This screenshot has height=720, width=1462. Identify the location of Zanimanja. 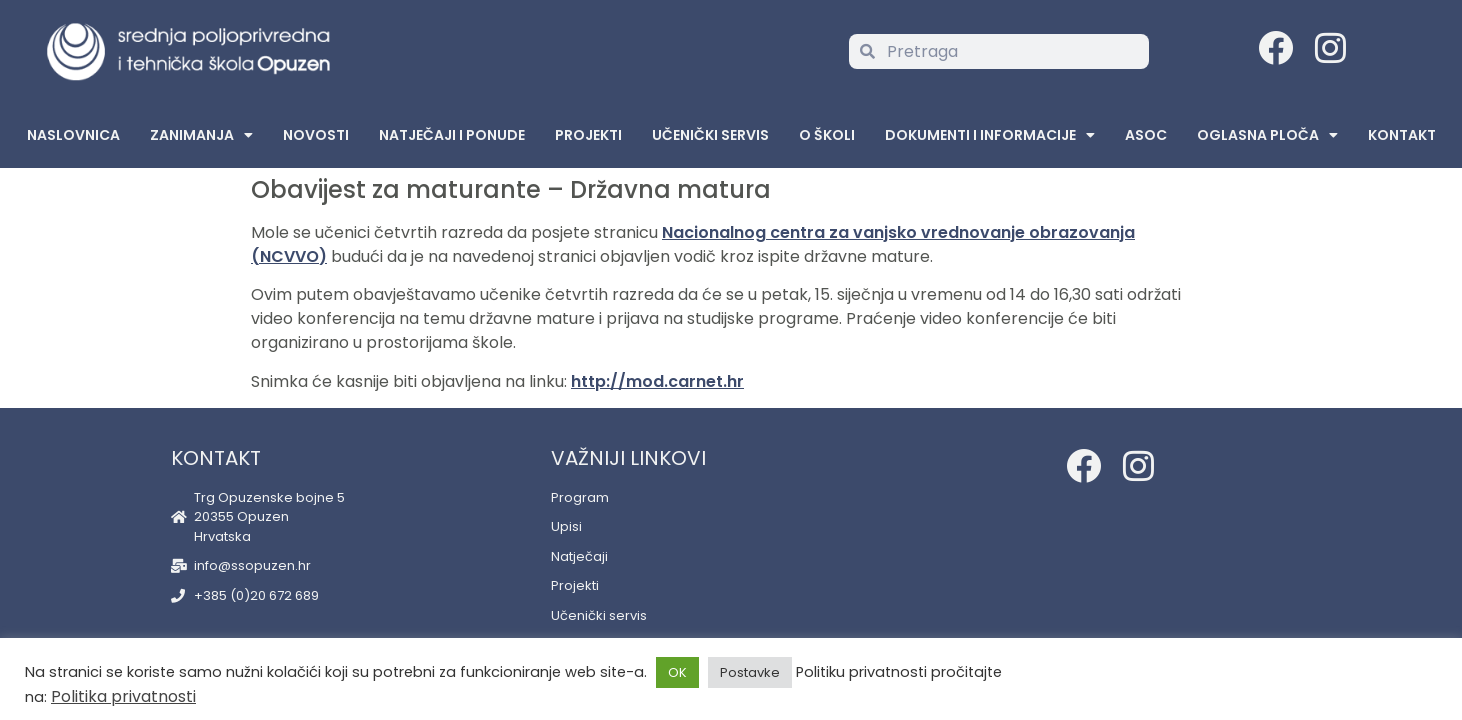
(201, 135).